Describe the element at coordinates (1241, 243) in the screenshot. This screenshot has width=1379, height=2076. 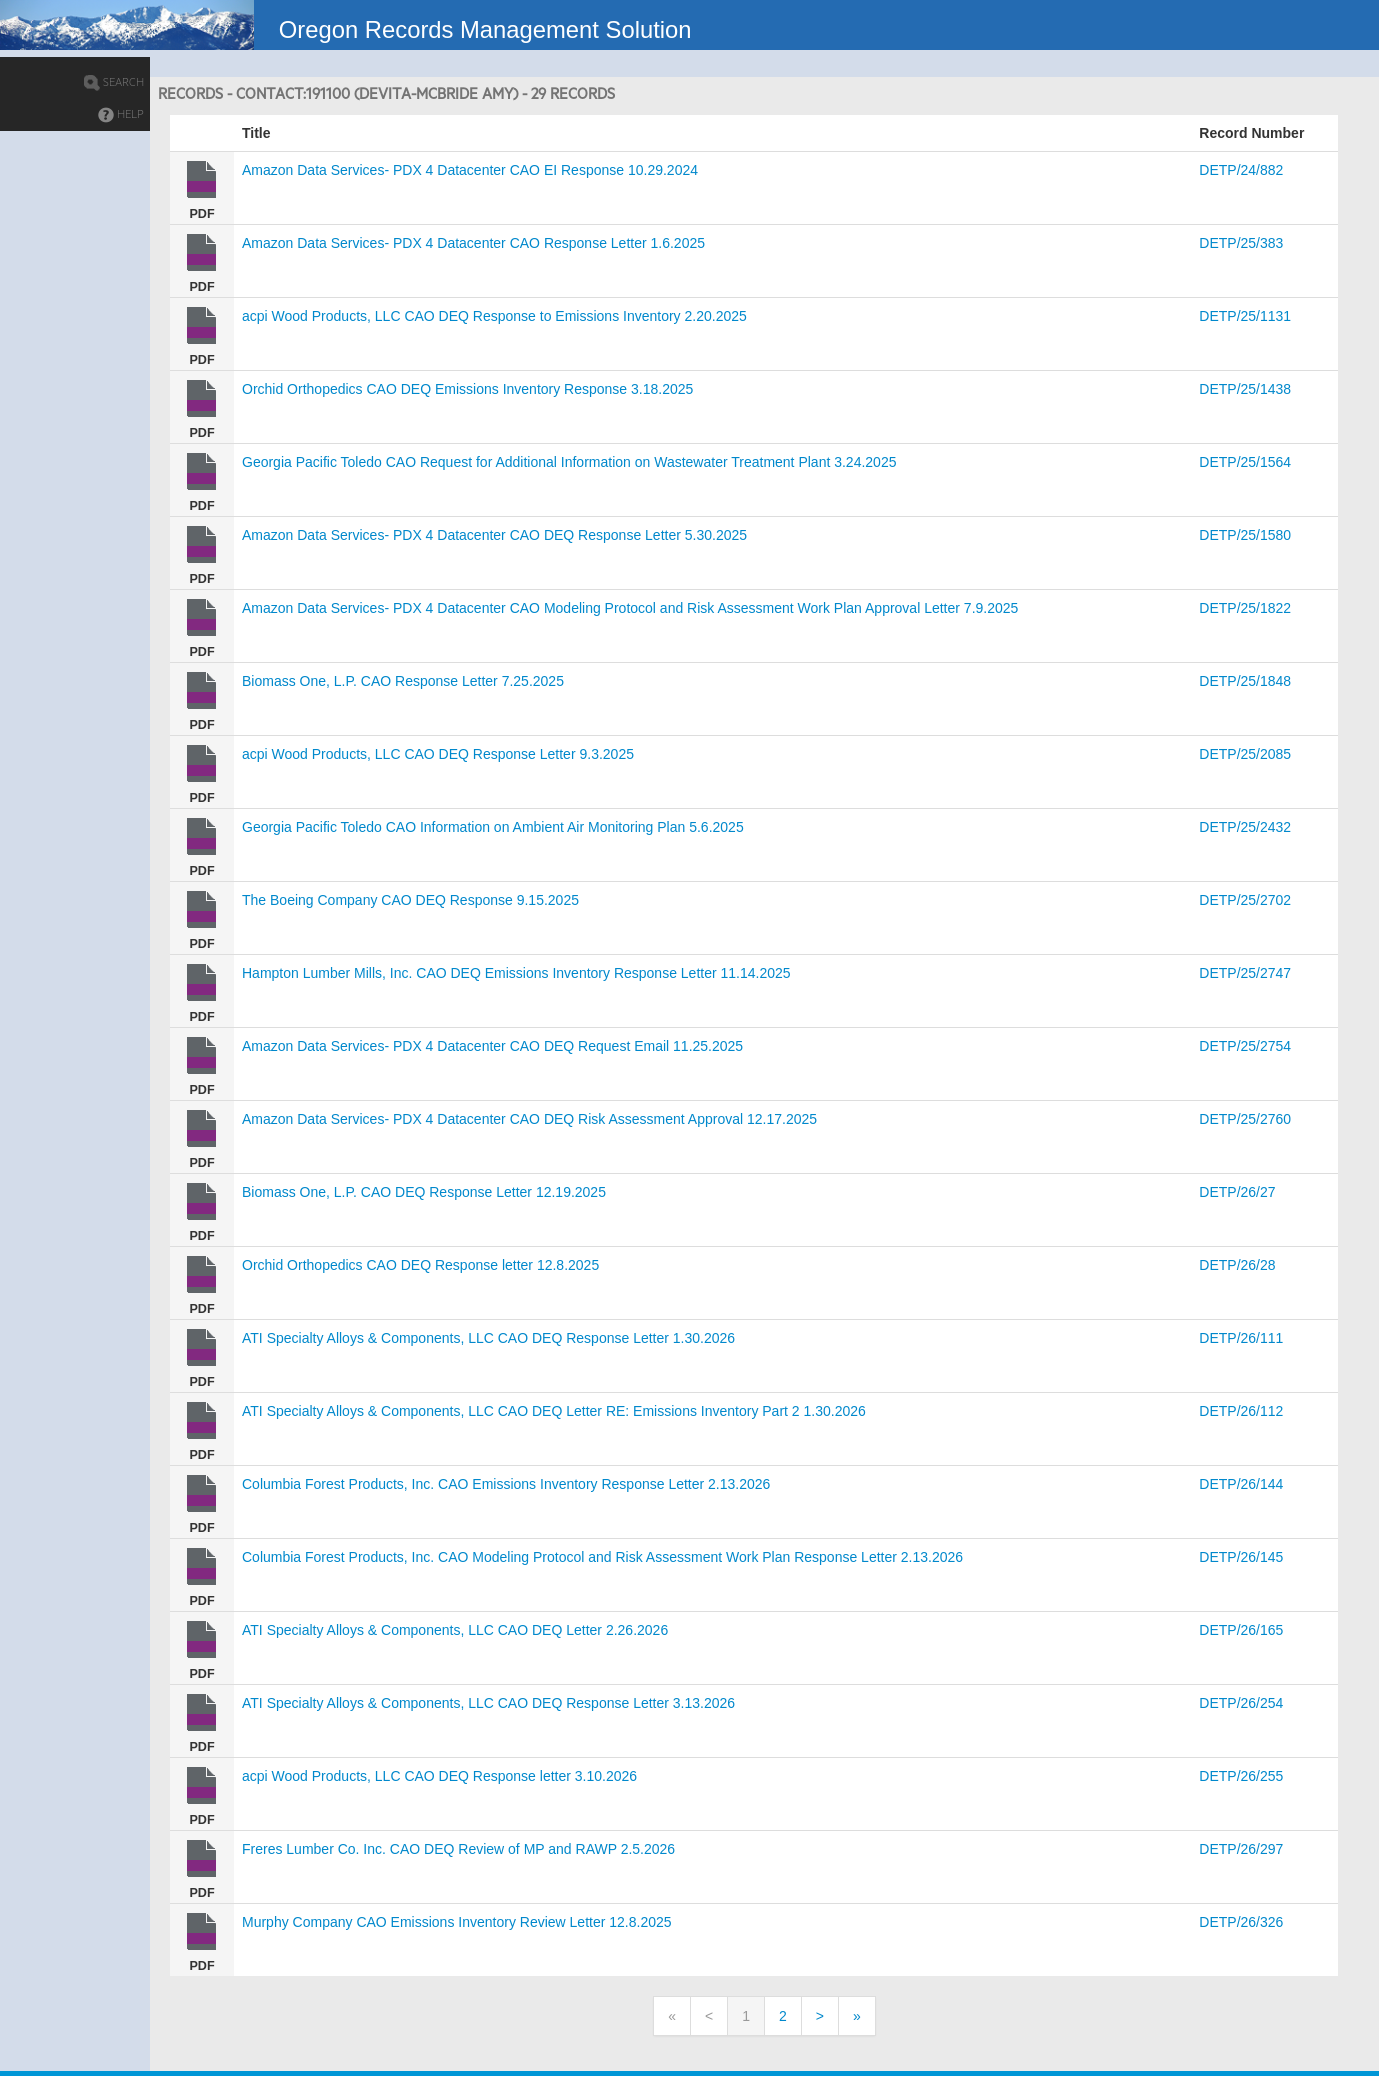
I see `DETP/25/383` at that location.